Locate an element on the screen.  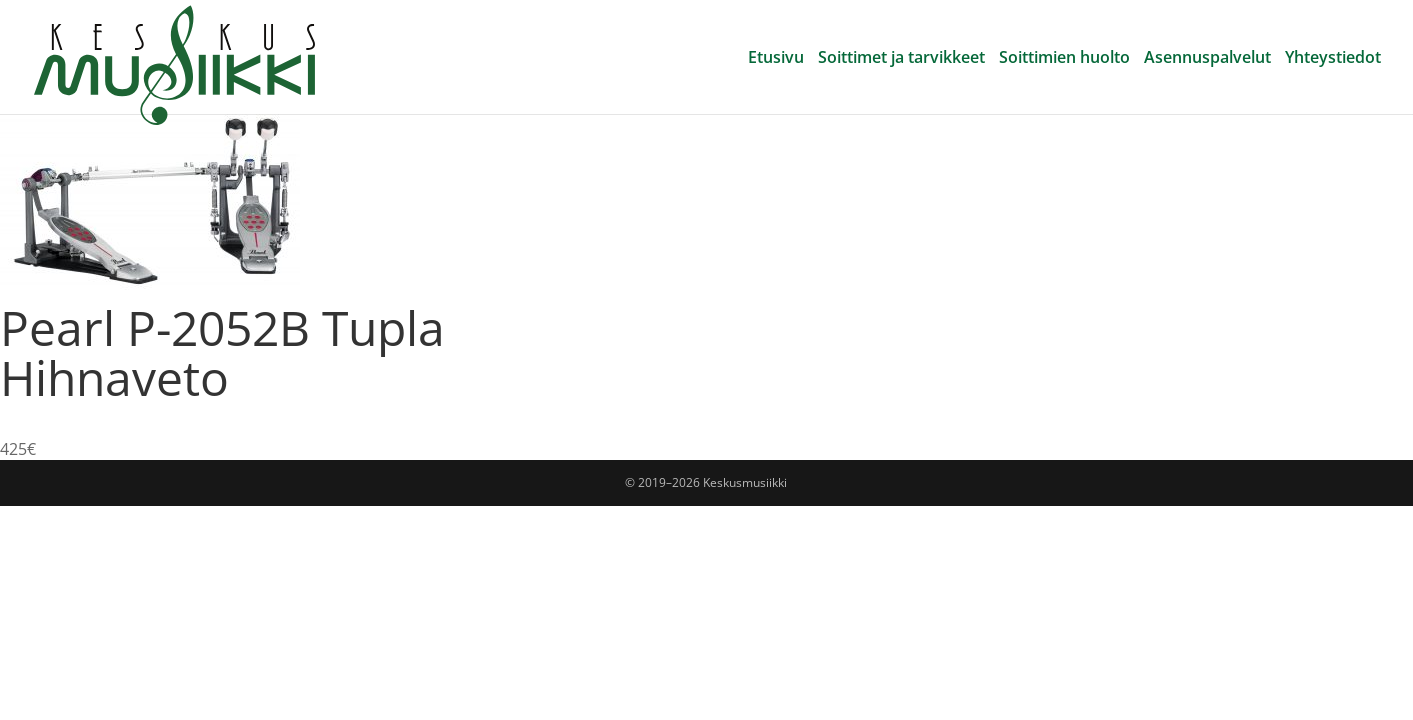
Etusivu is located at coordinates (776, 59).